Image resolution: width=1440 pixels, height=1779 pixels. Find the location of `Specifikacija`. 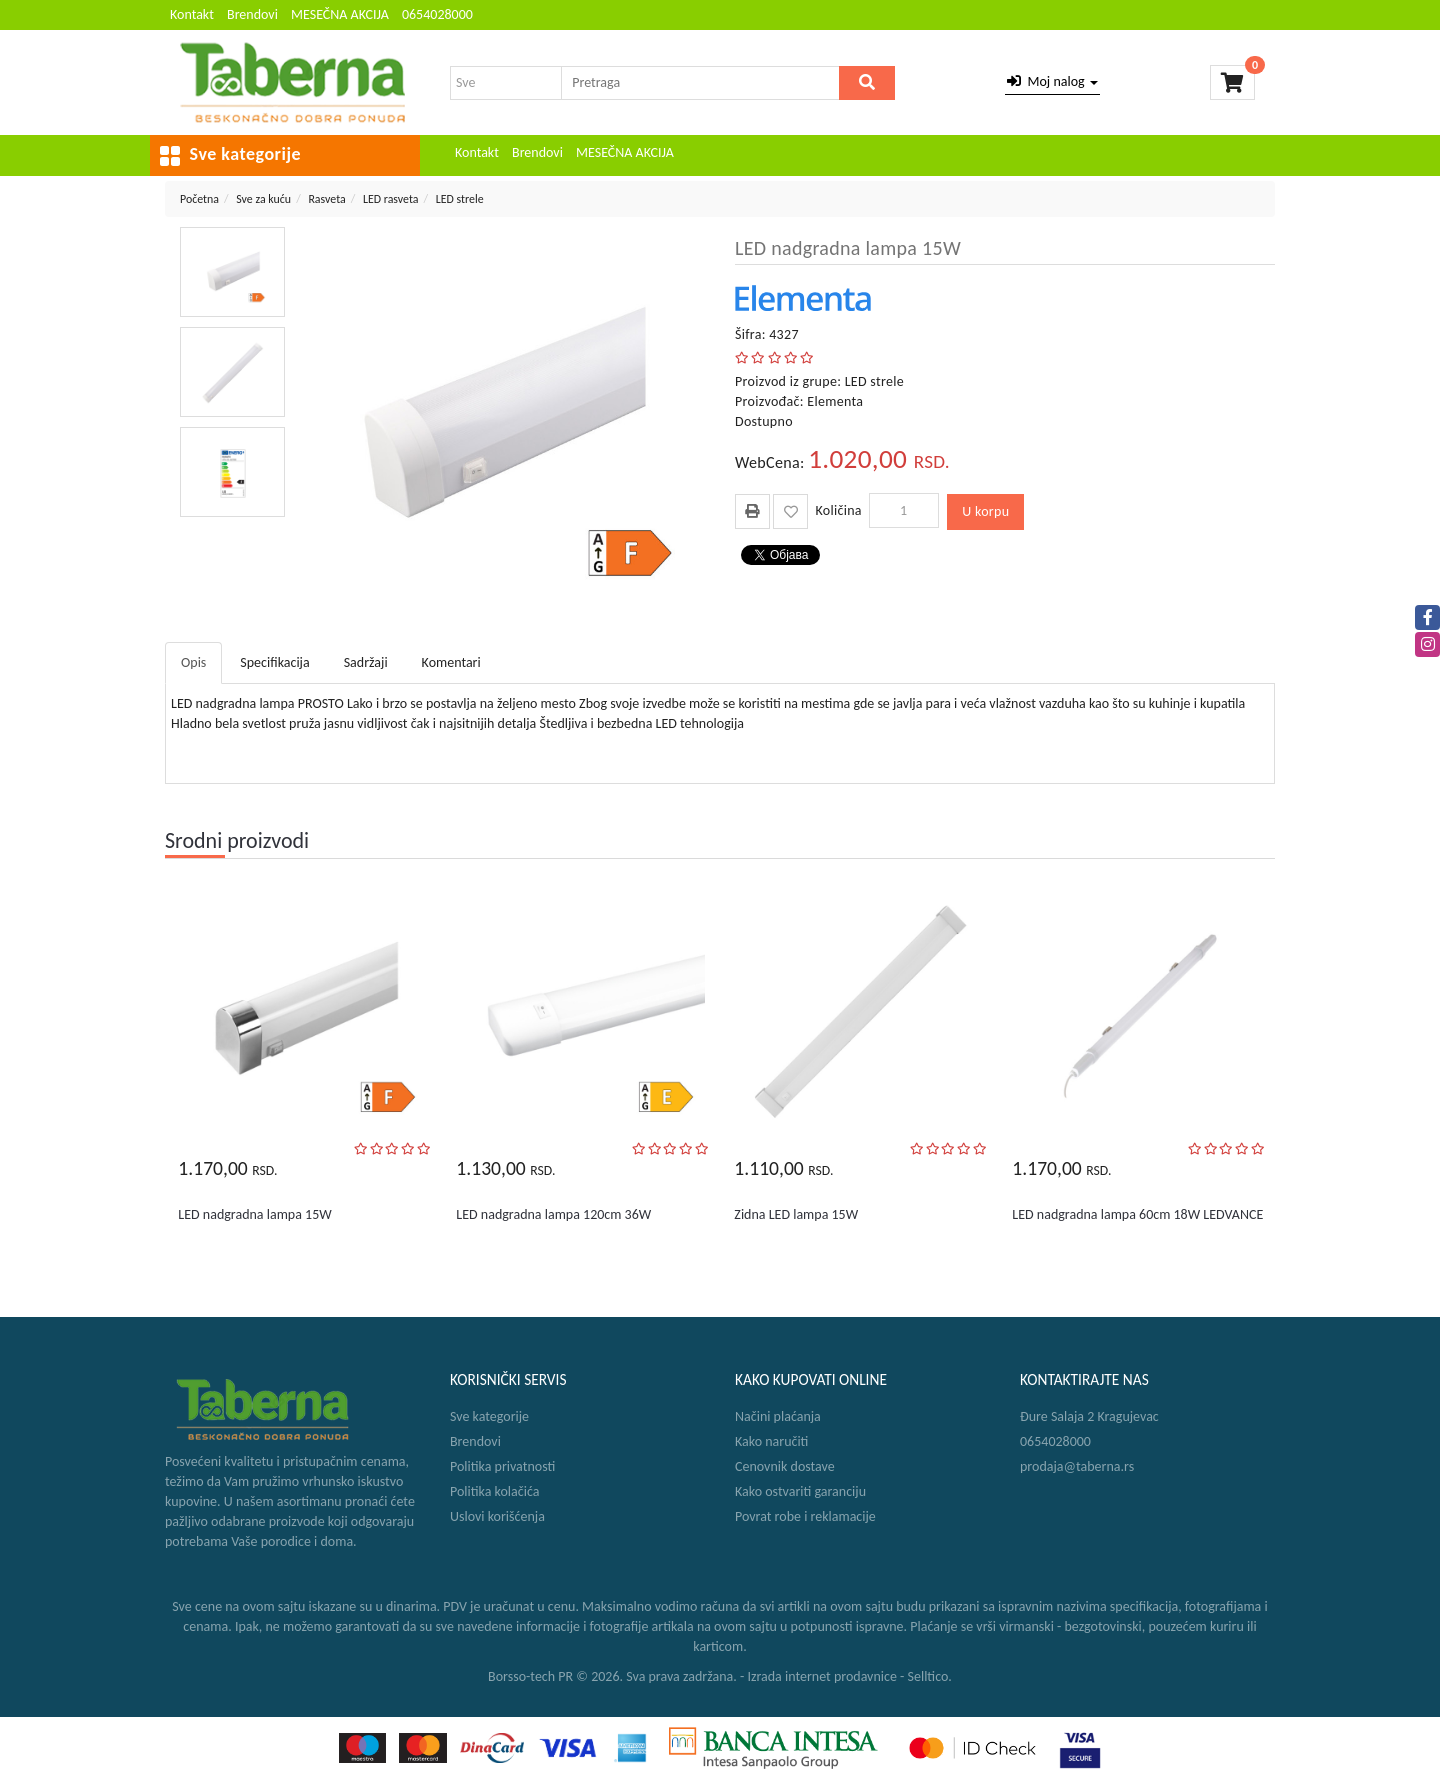

Specifikacija is located at coordinates (274, 662).